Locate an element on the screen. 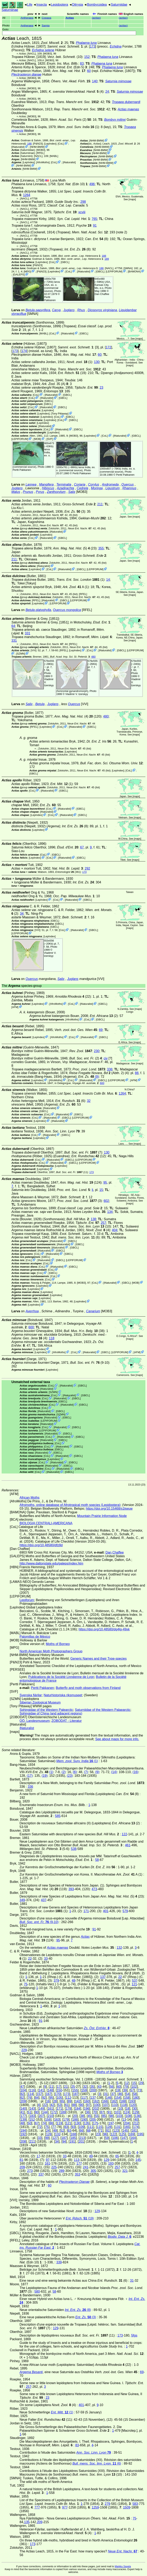  SZMN is located at coordinates (20, 653).